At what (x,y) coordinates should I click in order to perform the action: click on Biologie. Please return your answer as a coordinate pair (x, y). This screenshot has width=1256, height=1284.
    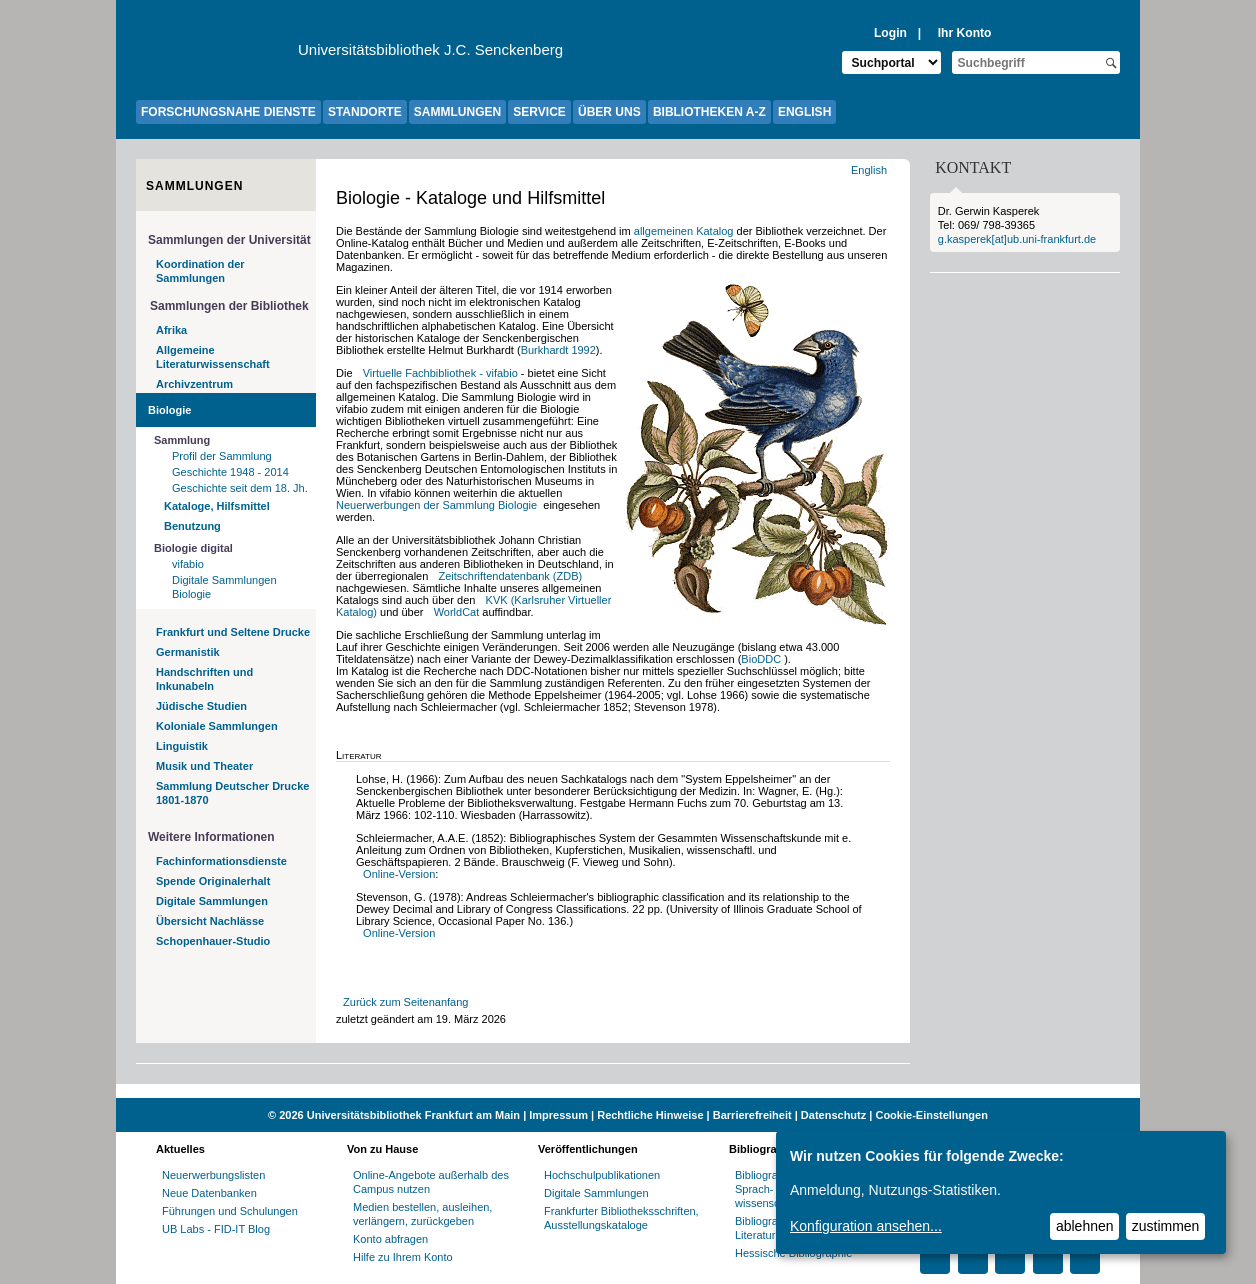
    Looking at the image, I should click on (169, 410).